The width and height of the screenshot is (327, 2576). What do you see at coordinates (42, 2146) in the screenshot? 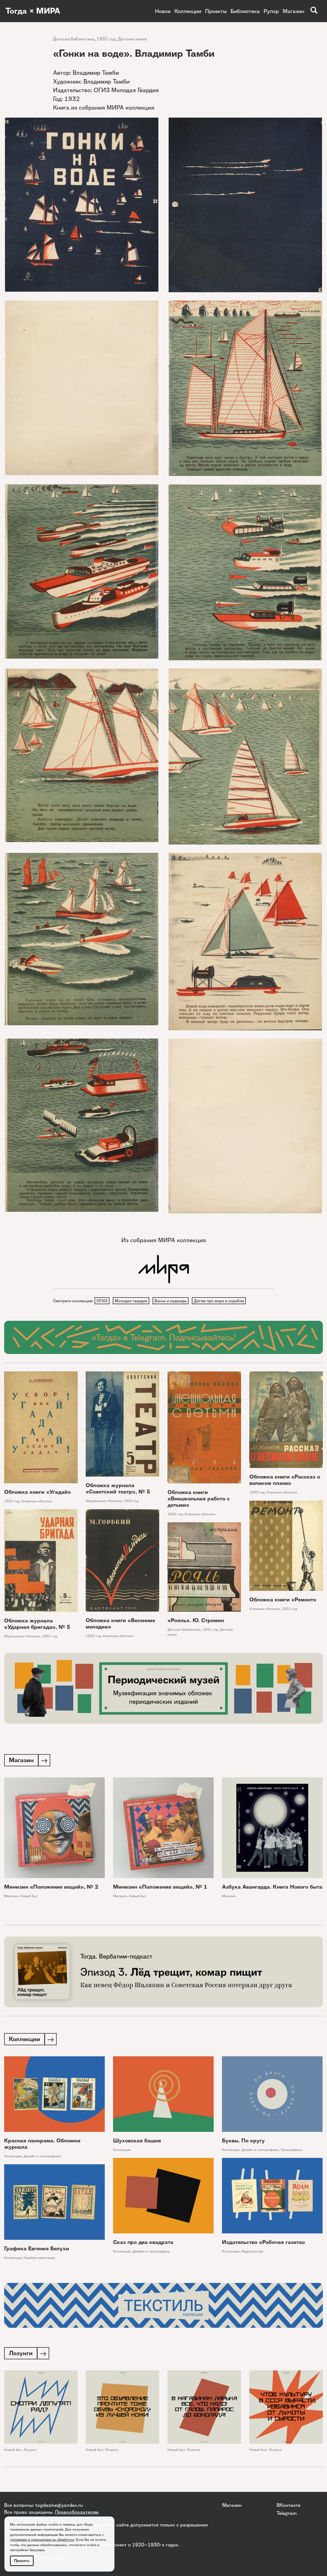
I see `Красная панорама. Обложки журнала` at bounding box center [42, 2146].